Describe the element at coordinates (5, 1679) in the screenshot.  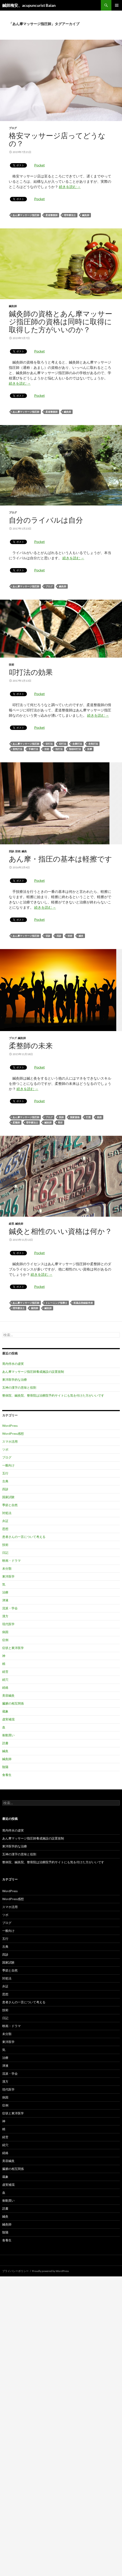
I see `経穴` at that location.